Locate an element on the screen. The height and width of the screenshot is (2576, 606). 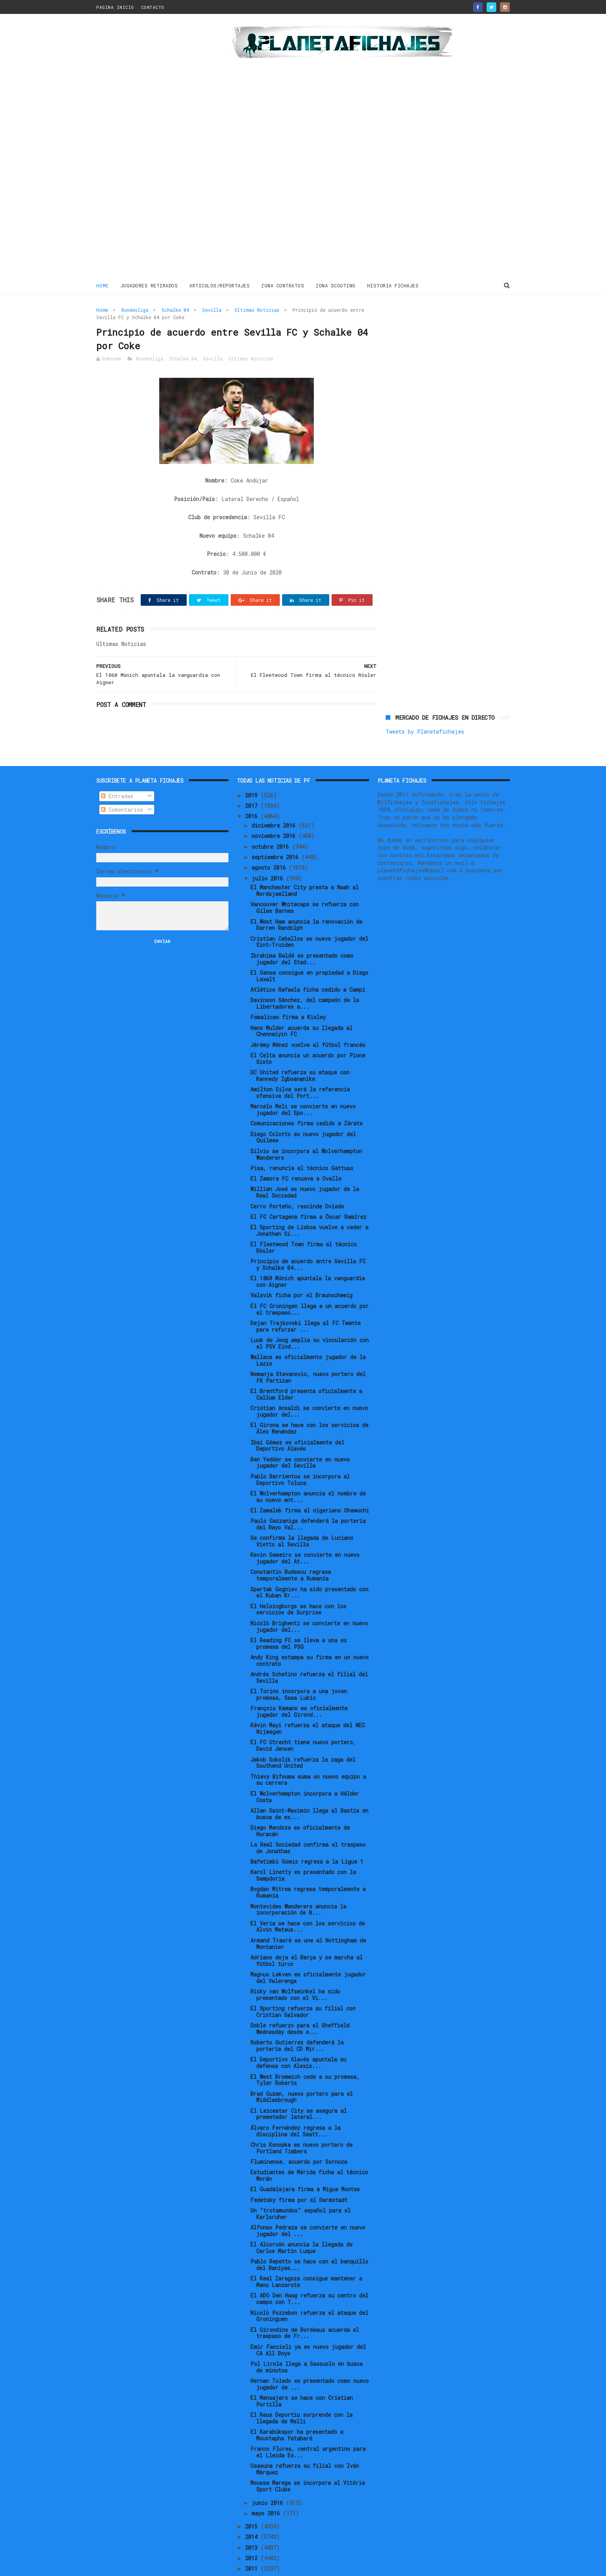
septiembre 2016 is located at coordinates (276, 831).